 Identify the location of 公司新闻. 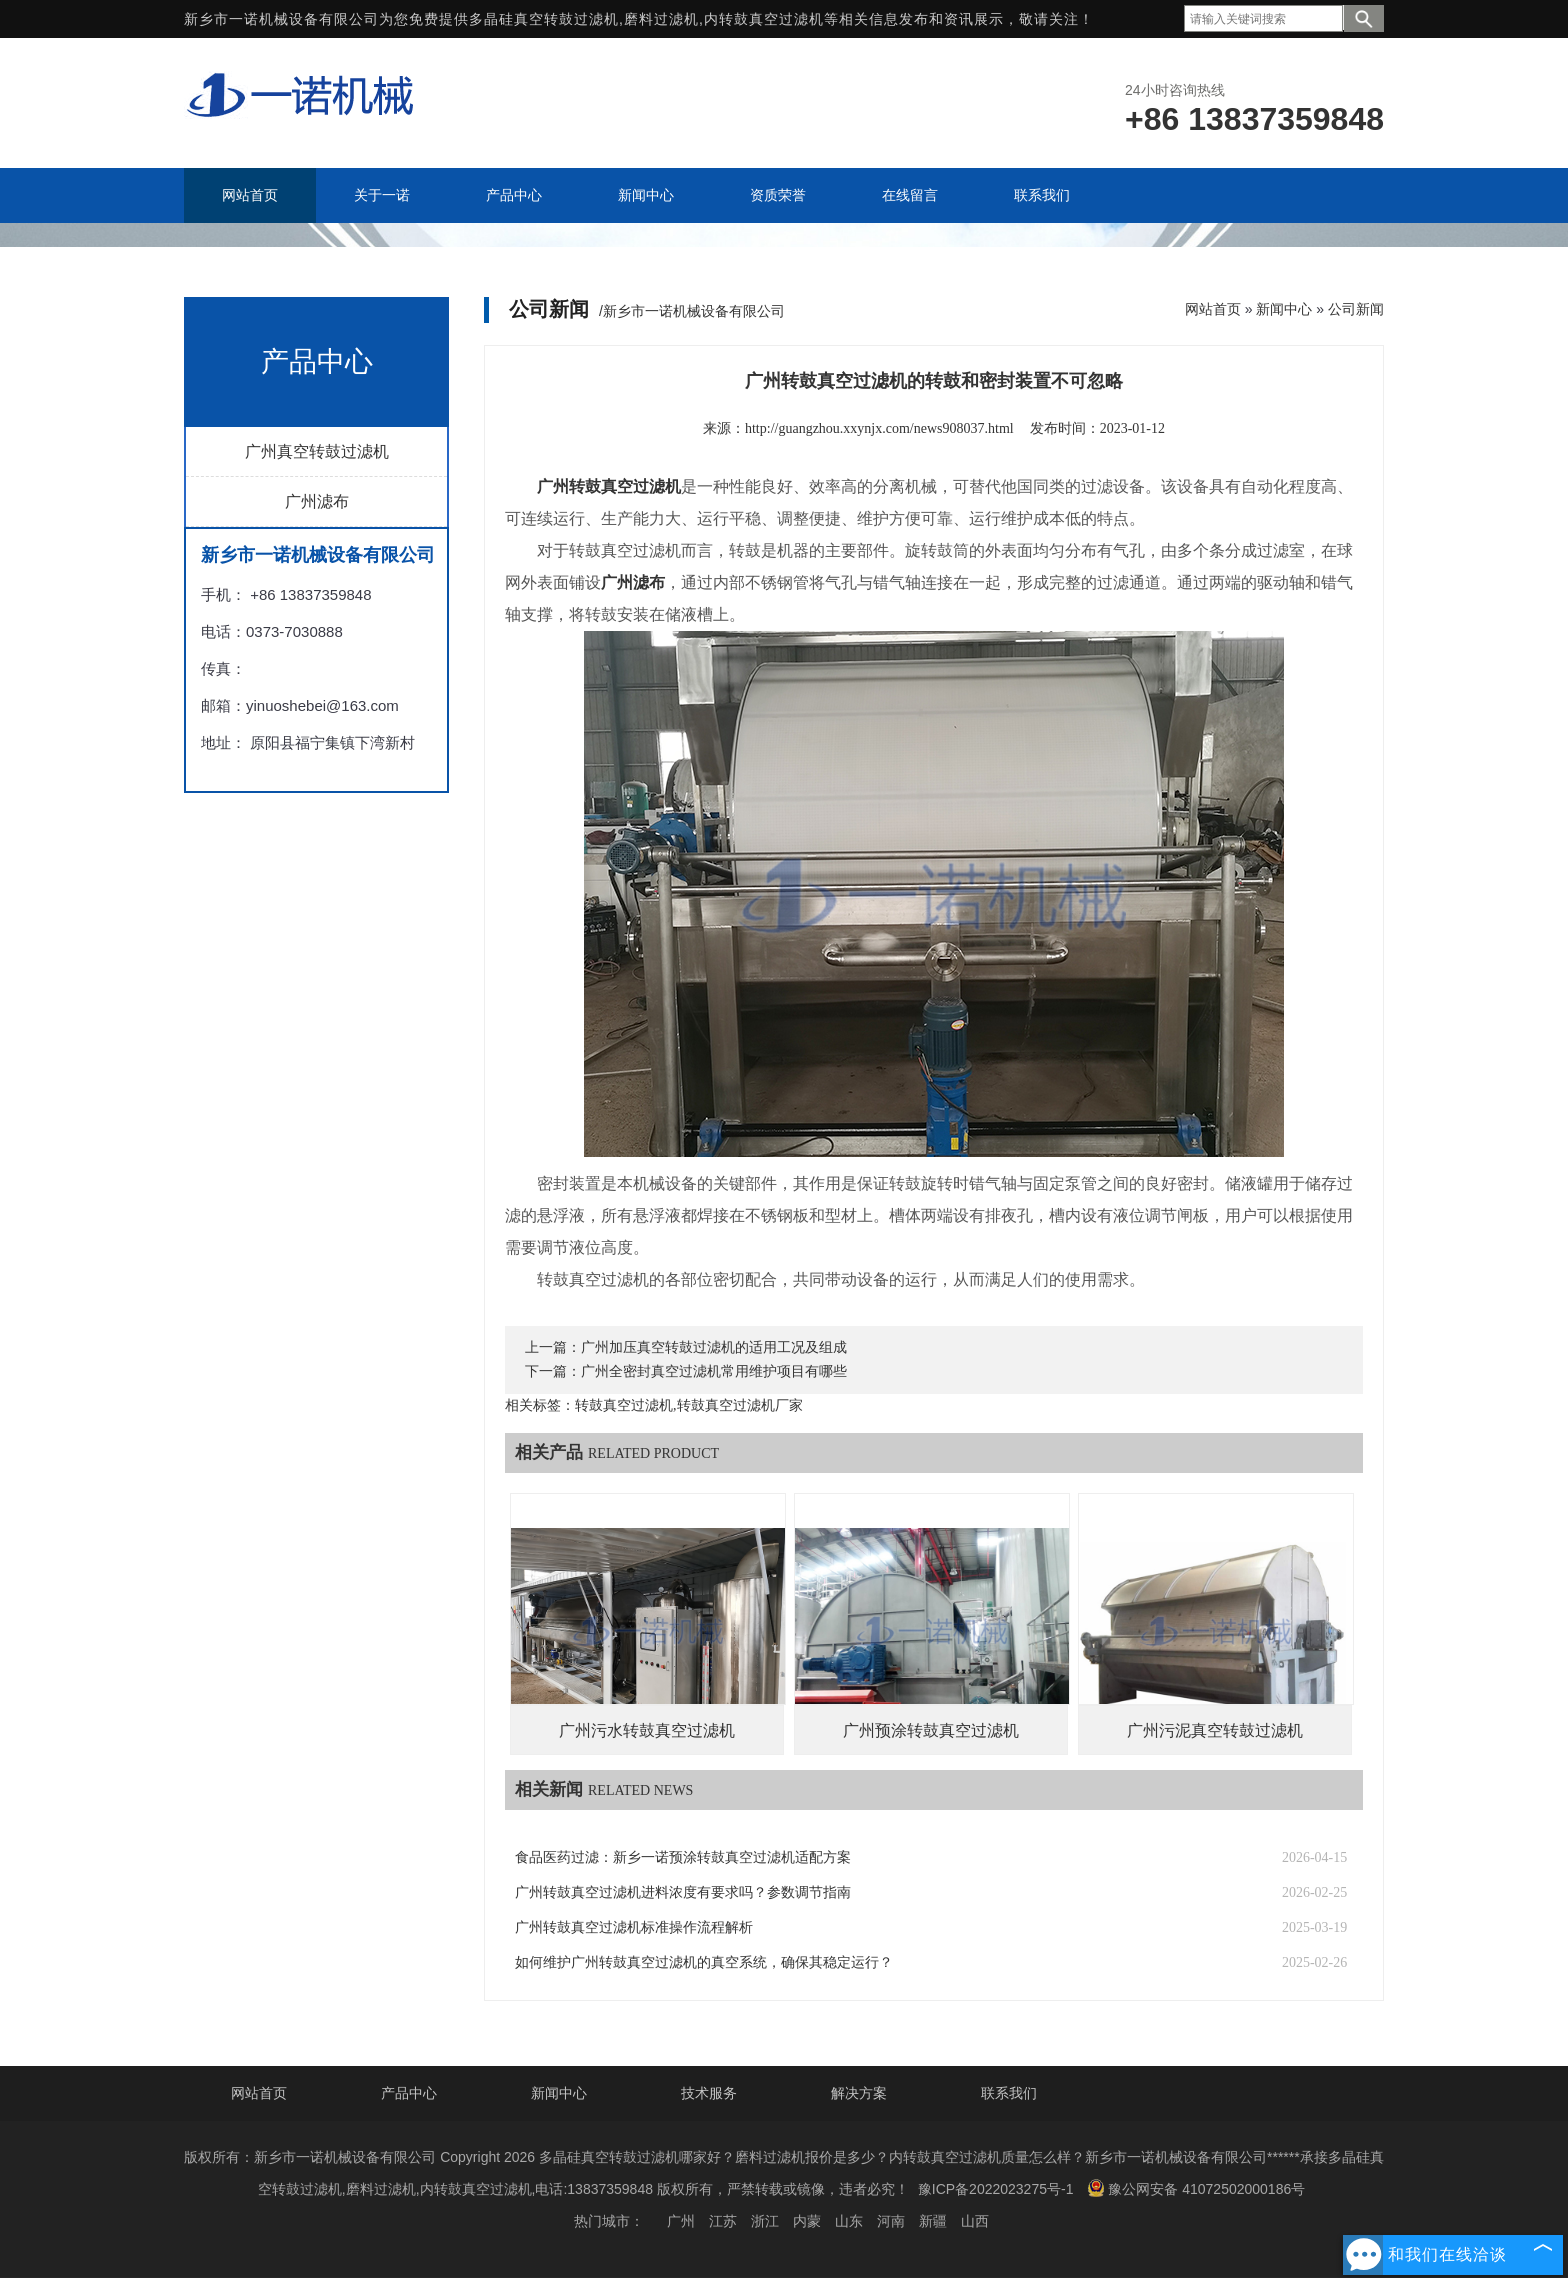
(1356, 309).